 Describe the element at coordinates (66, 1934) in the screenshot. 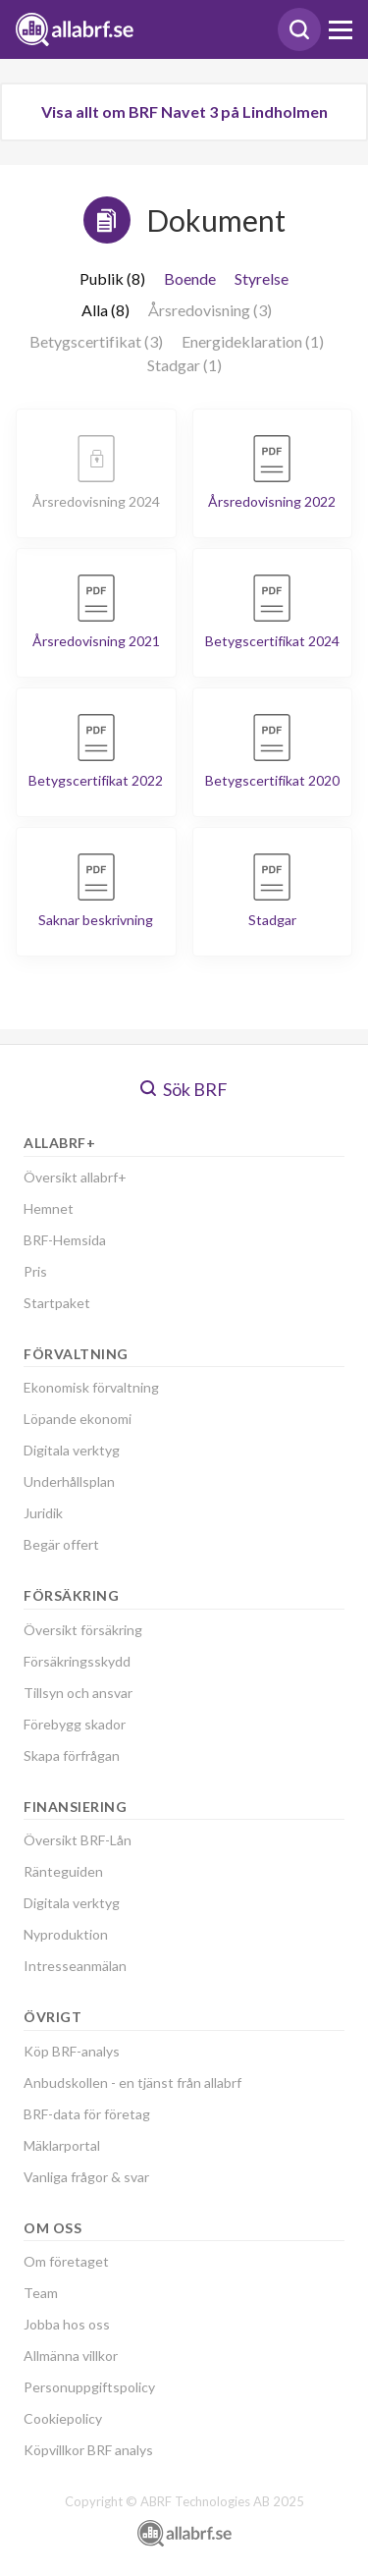

I see `Nyproduktion` at that location.